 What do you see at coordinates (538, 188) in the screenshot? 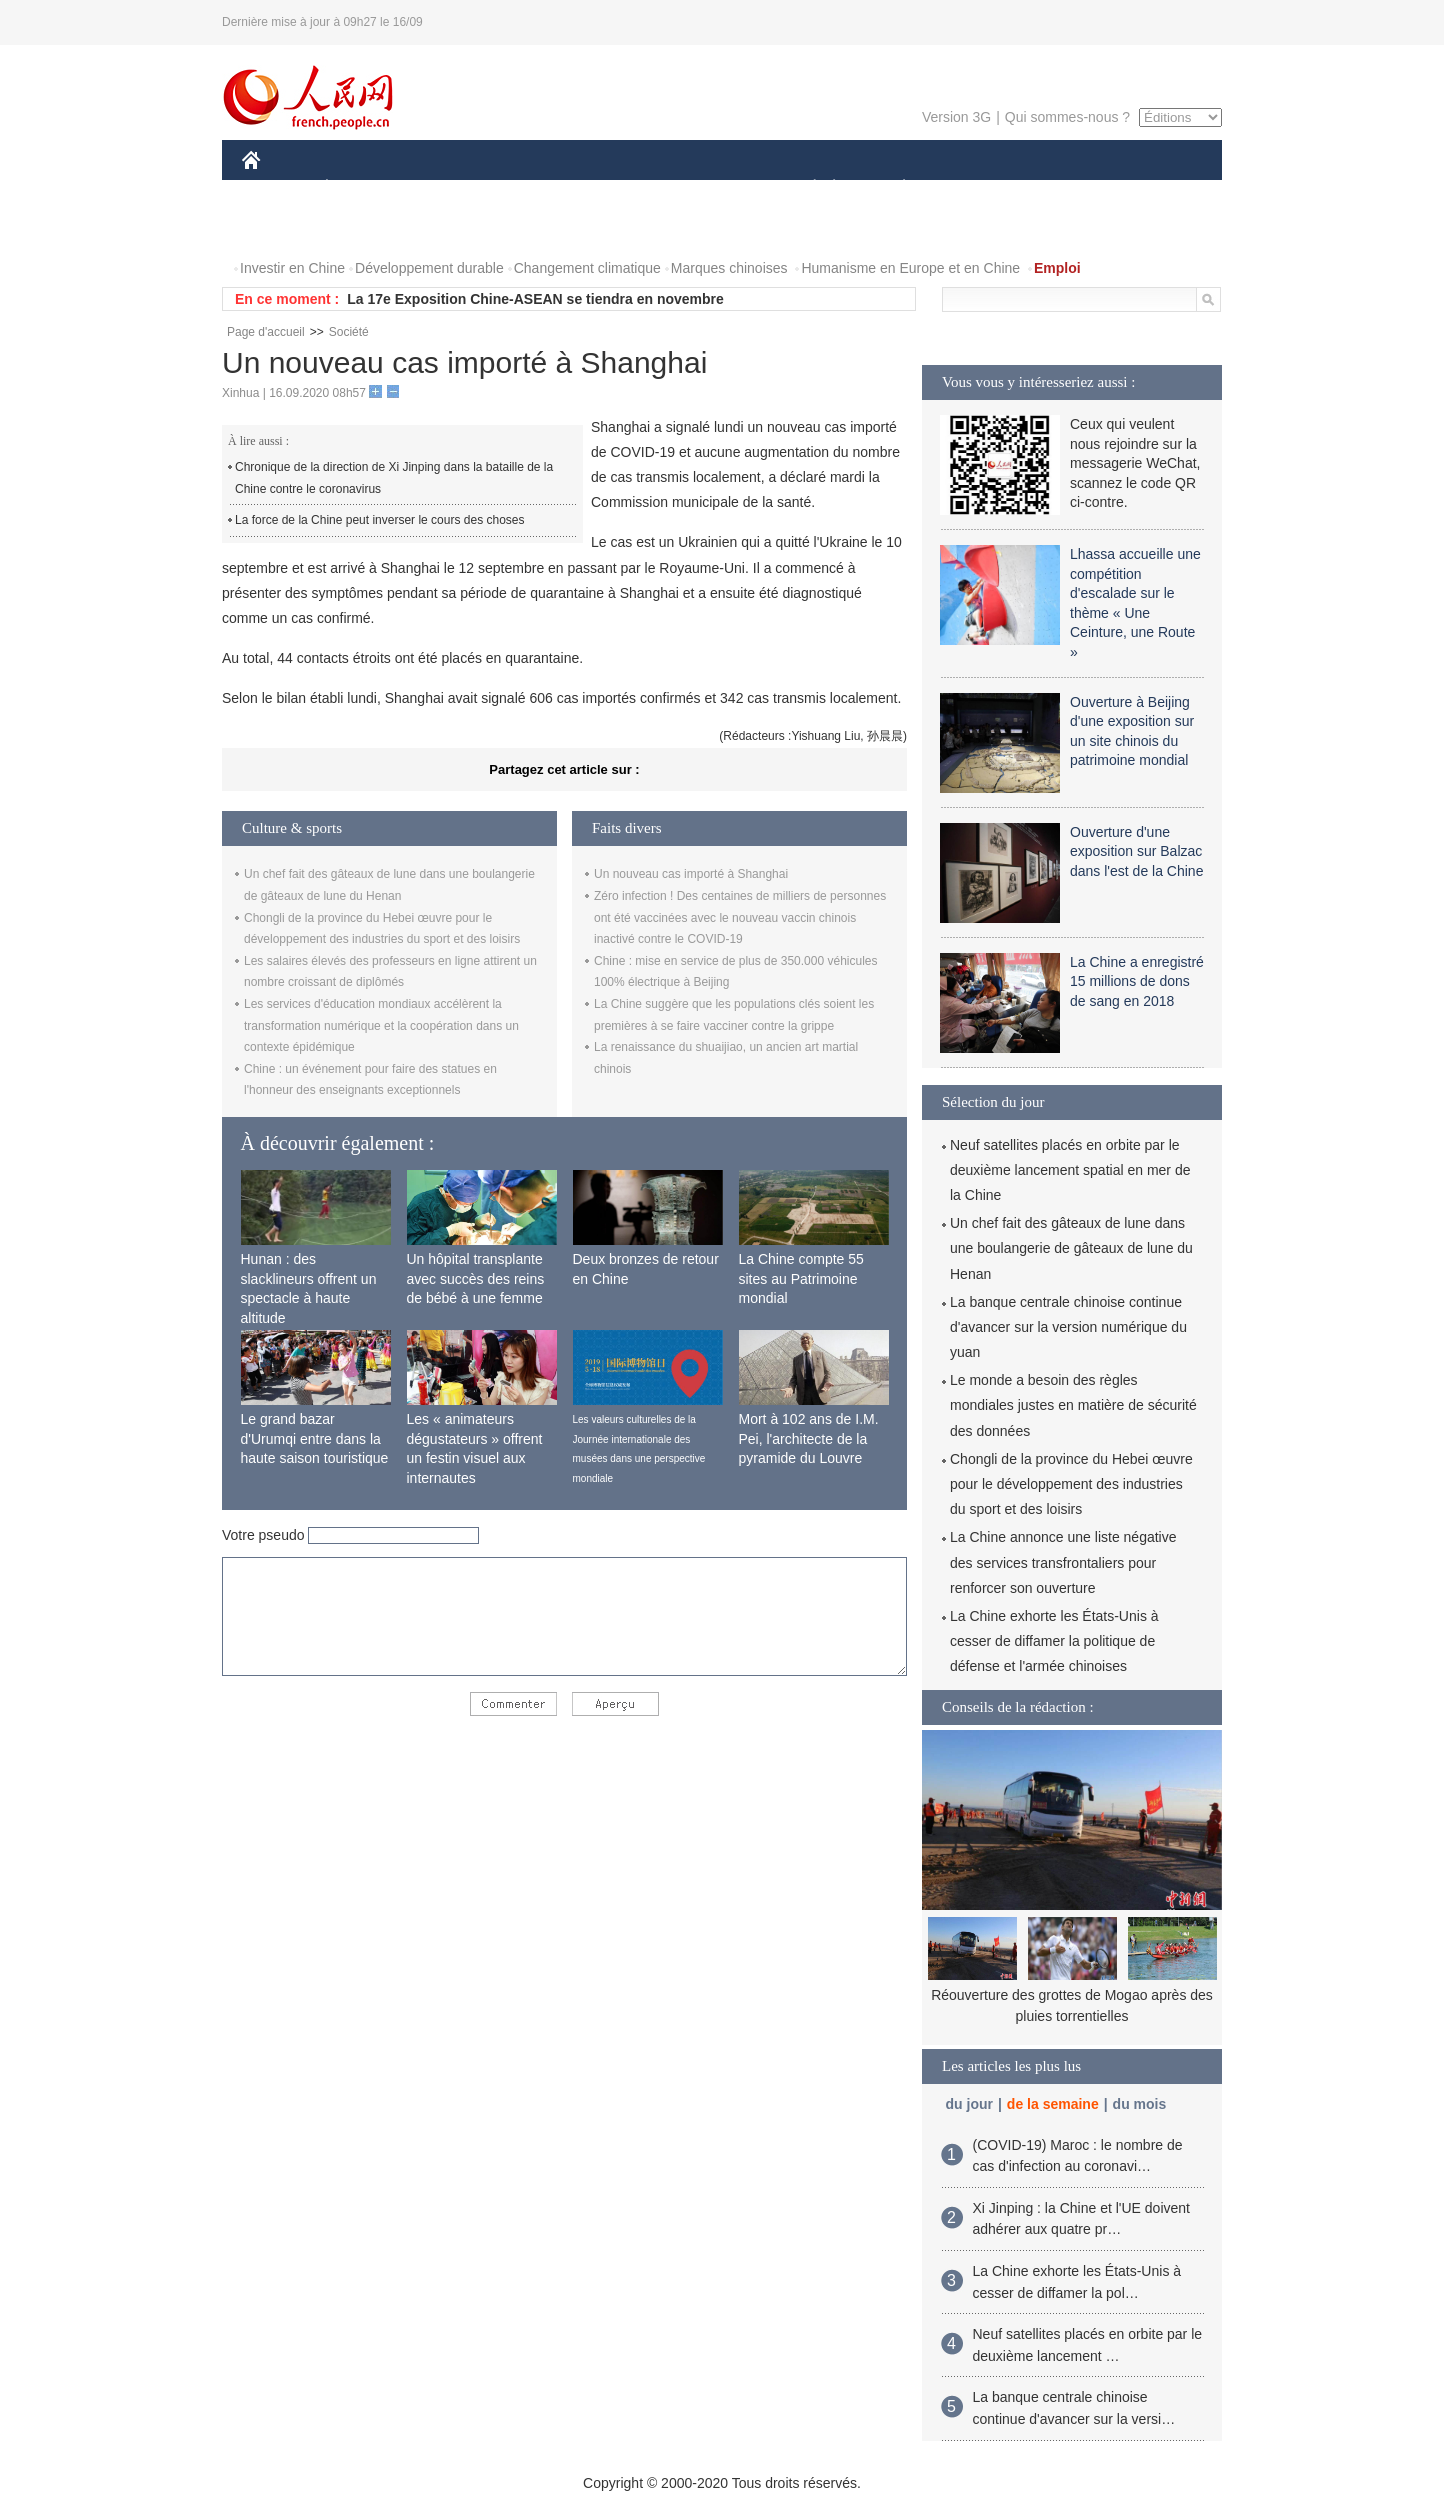
I see `AFRIQUE` at bounding box center [538, 188].